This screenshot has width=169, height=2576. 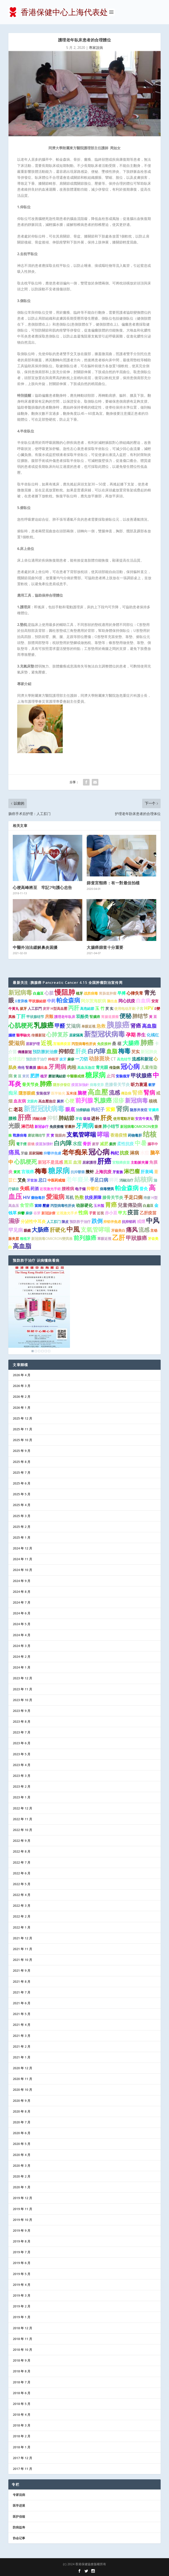 What do you see at coordinates (21, 2404) in the screenshot?
I see `2018 年 5 月` at bounding box center [21, 2404].